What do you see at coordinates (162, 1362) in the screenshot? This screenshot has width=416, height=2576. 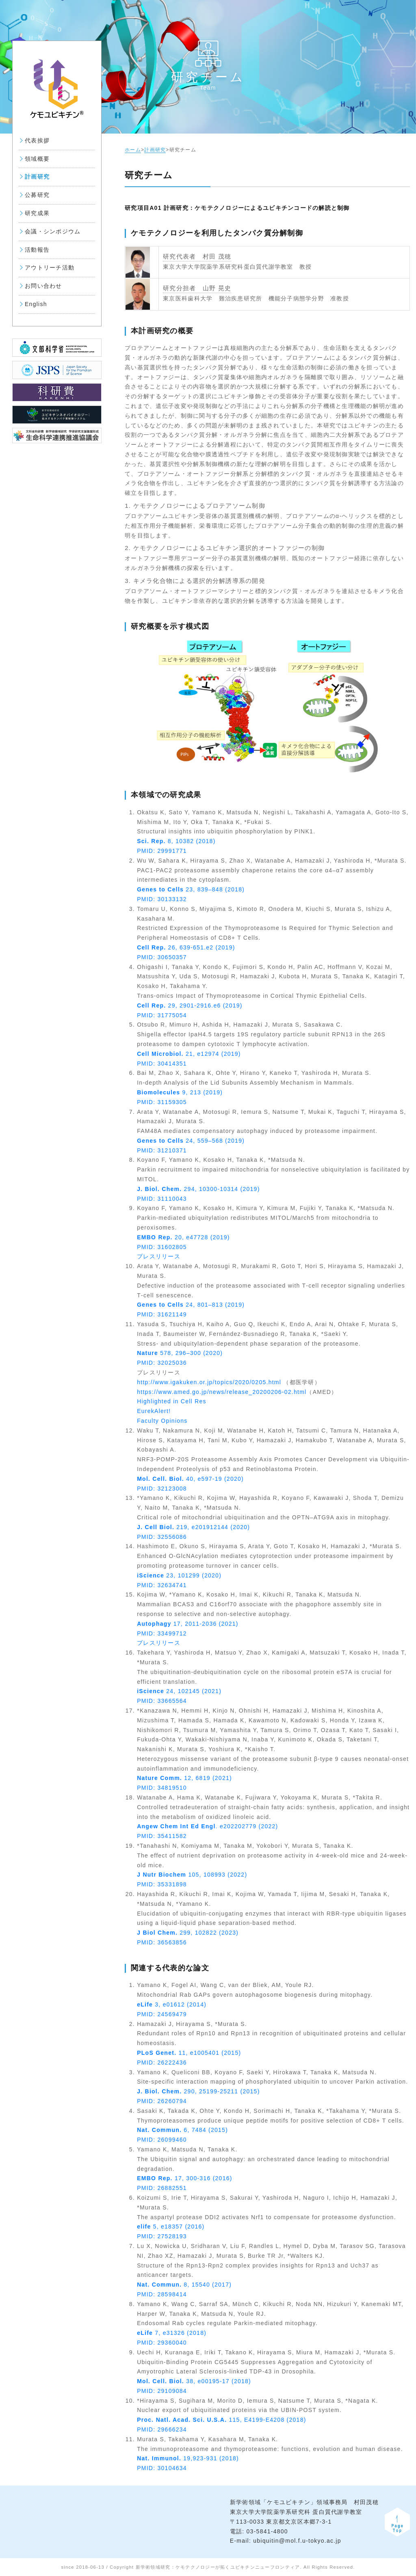 I see `PMID: 32025036` at bounding box center [162, 1362].